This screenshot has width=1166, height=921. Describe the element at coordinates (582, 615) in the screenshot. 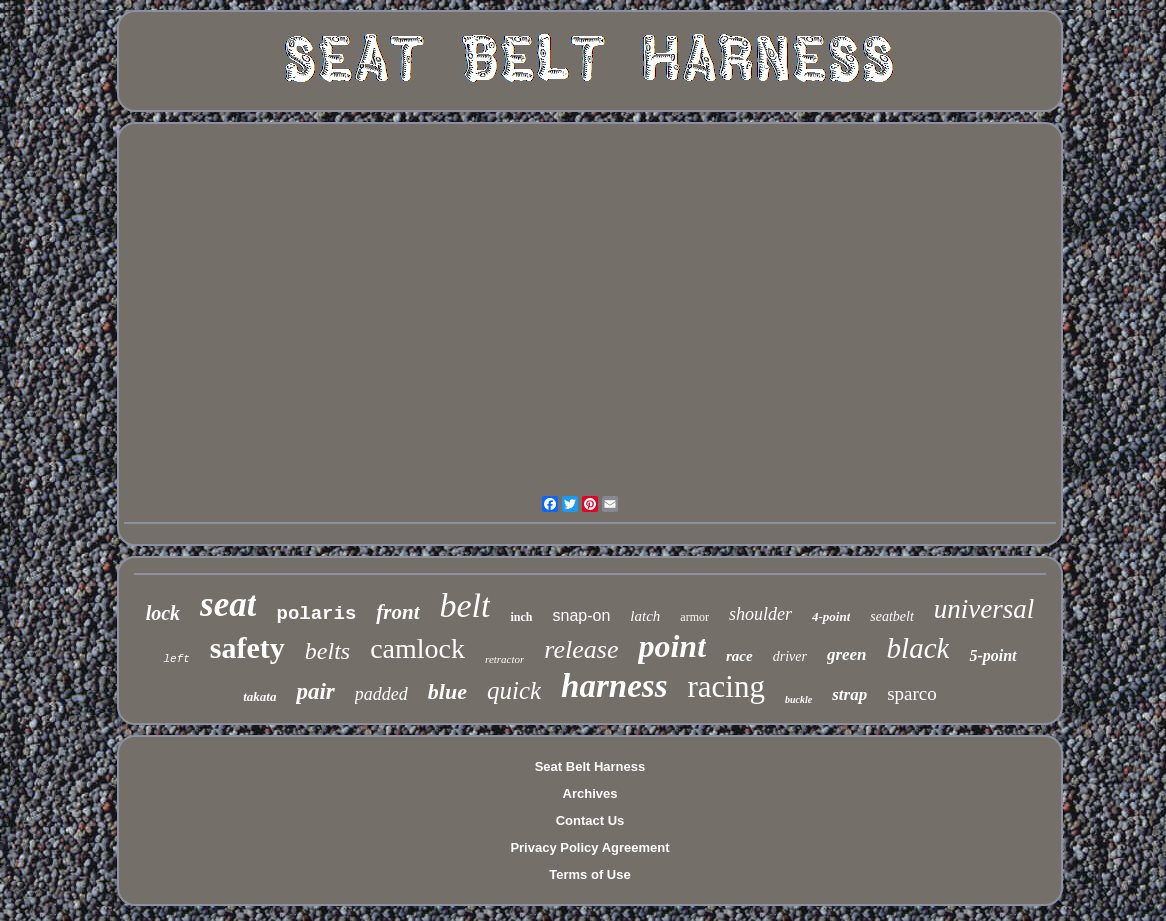

I see `snap-on` at that location.